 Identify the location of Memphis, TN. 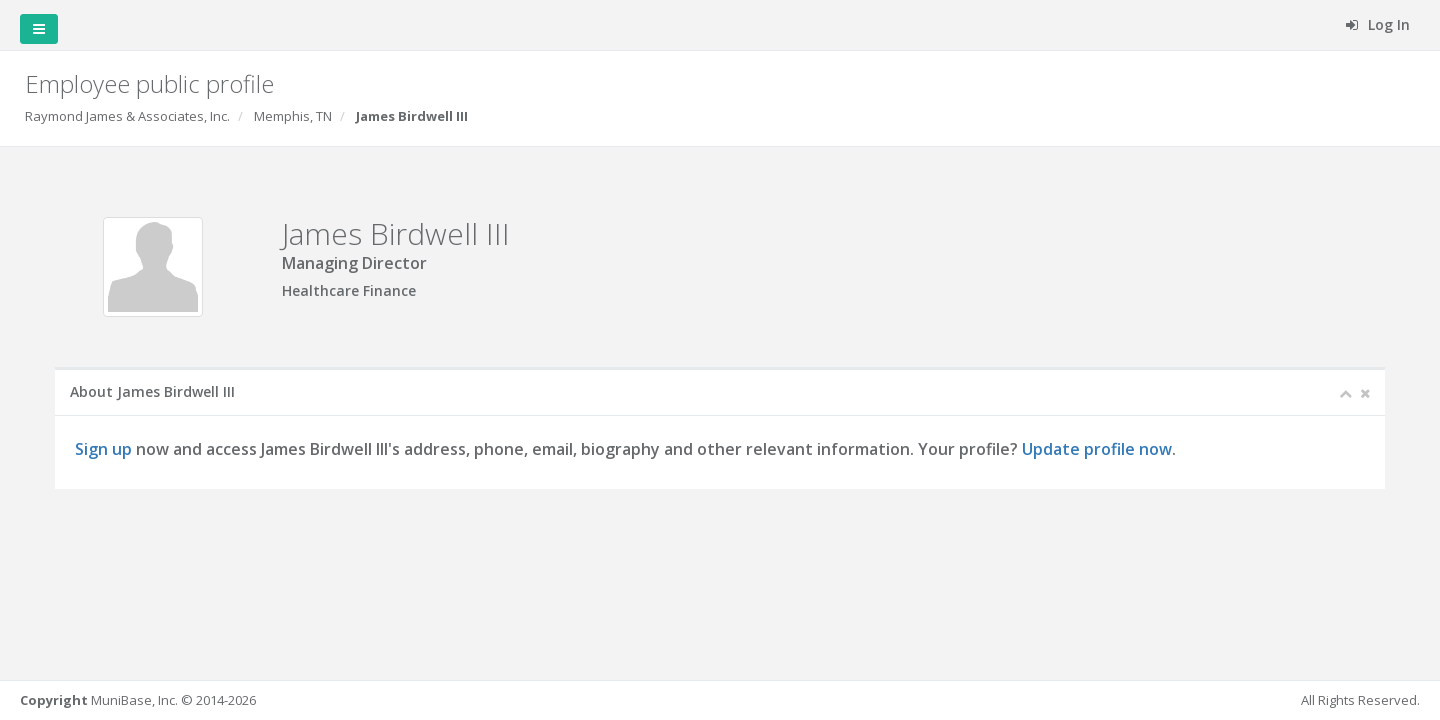
(293, 116).